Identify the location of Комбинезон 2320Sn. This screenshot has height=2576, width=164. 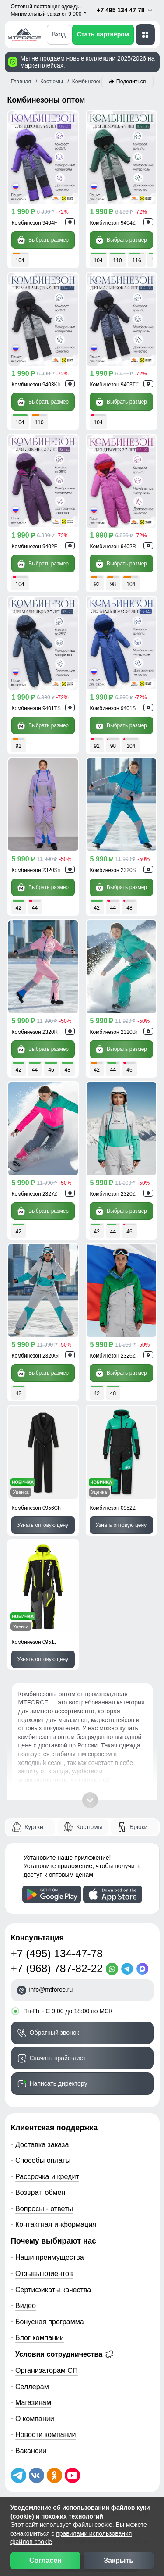
(36, 870).